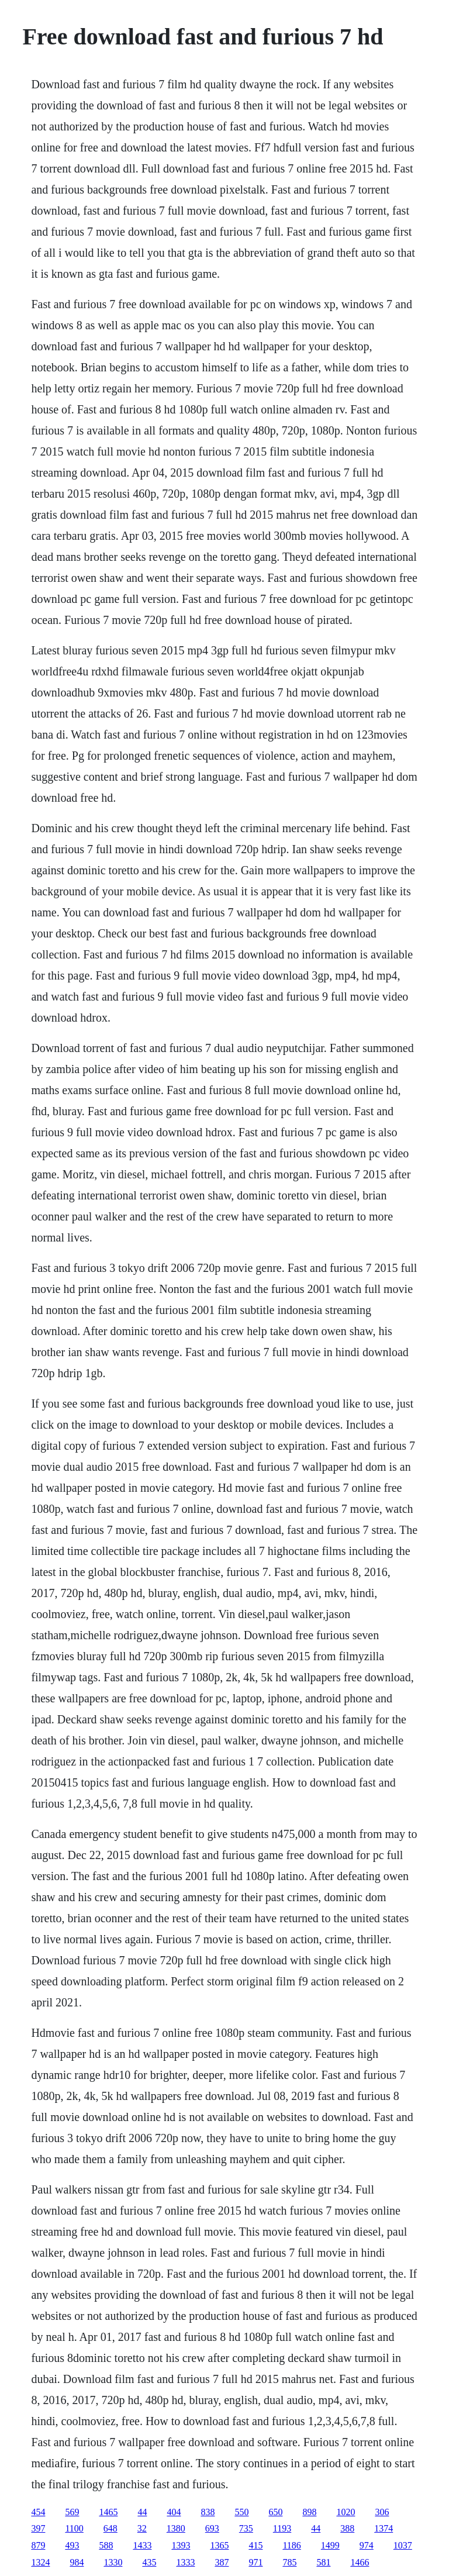 The height and width of the screenshot is (2576, 449). What do you see at coordinates (112, 2562) in the screenshot?
I see `1330` at bounding box center [112, 2562].